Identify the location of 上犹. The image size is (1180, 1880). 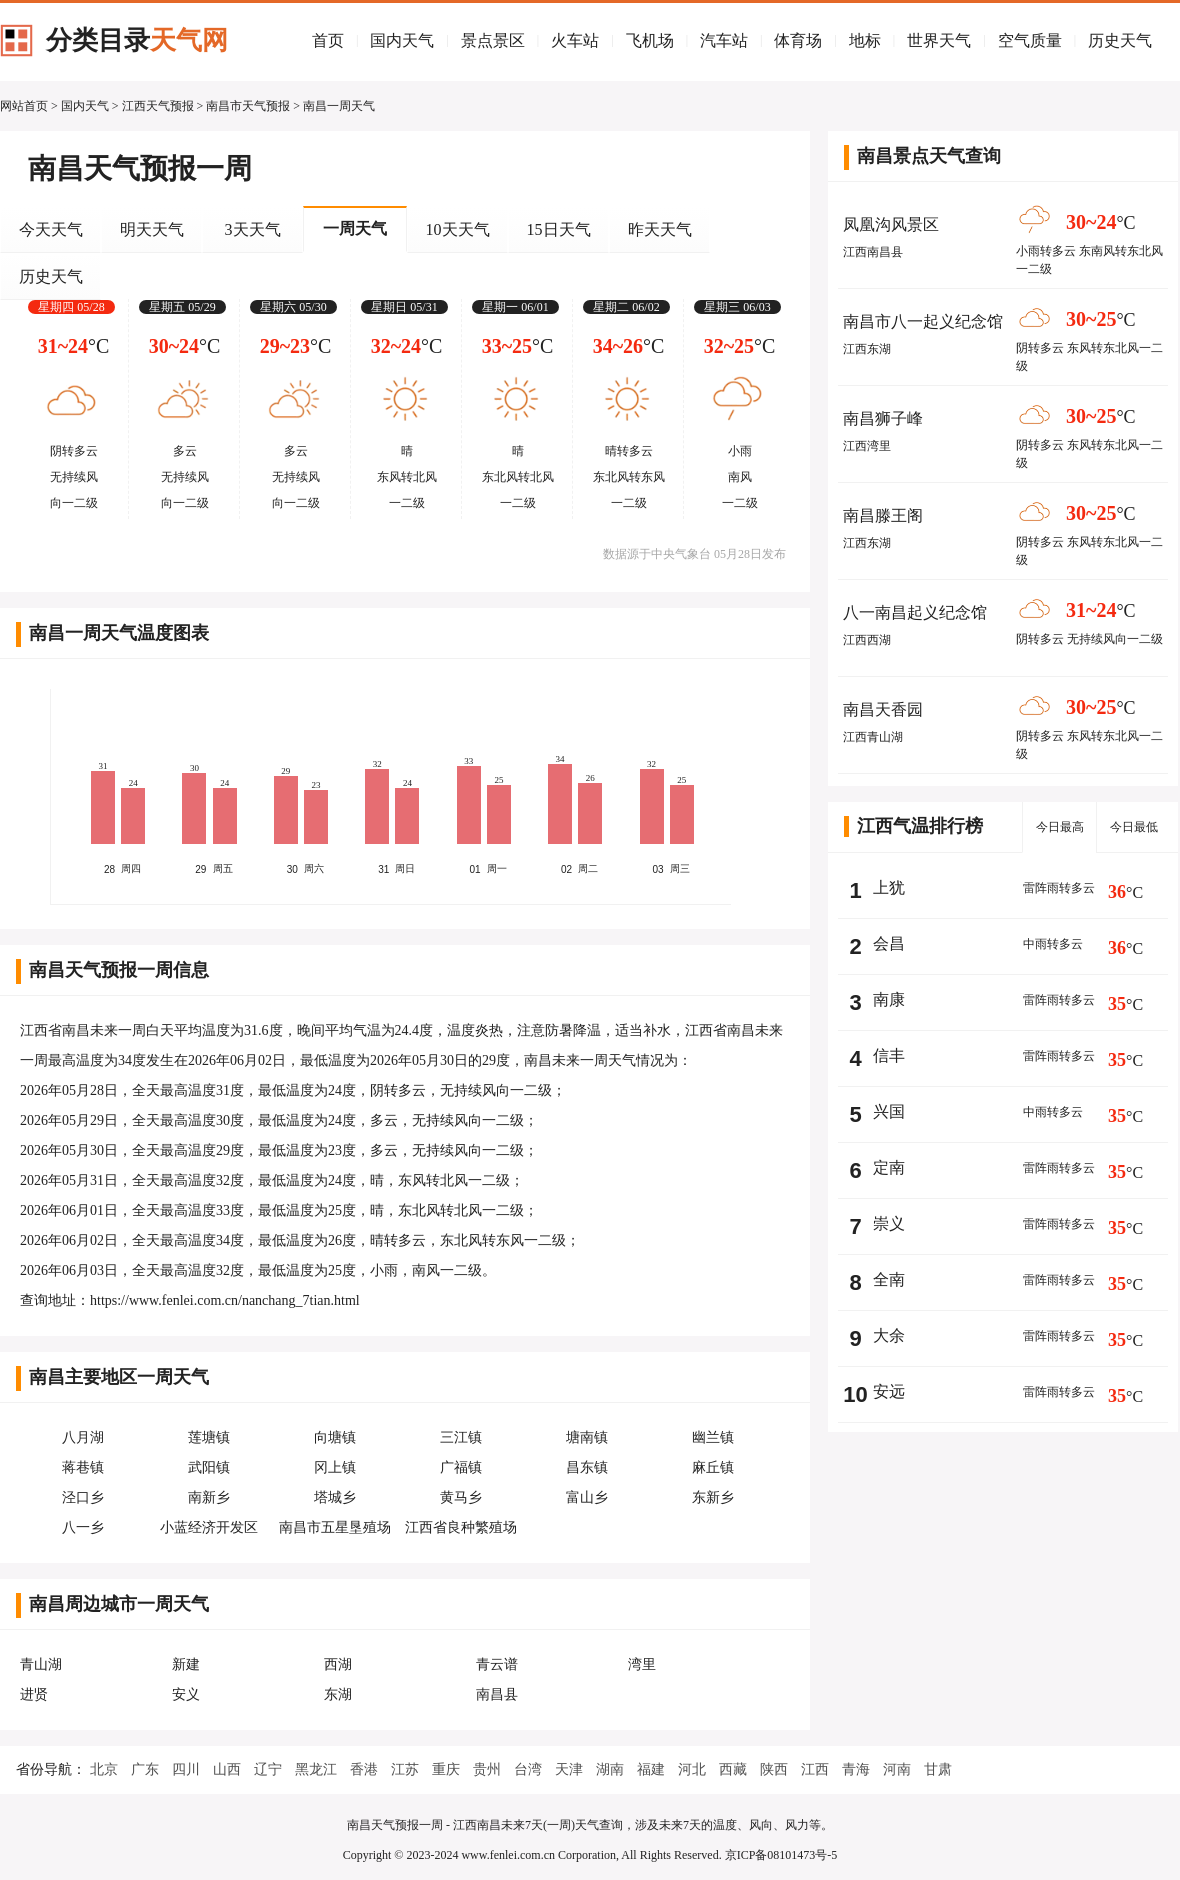
(889, 887).